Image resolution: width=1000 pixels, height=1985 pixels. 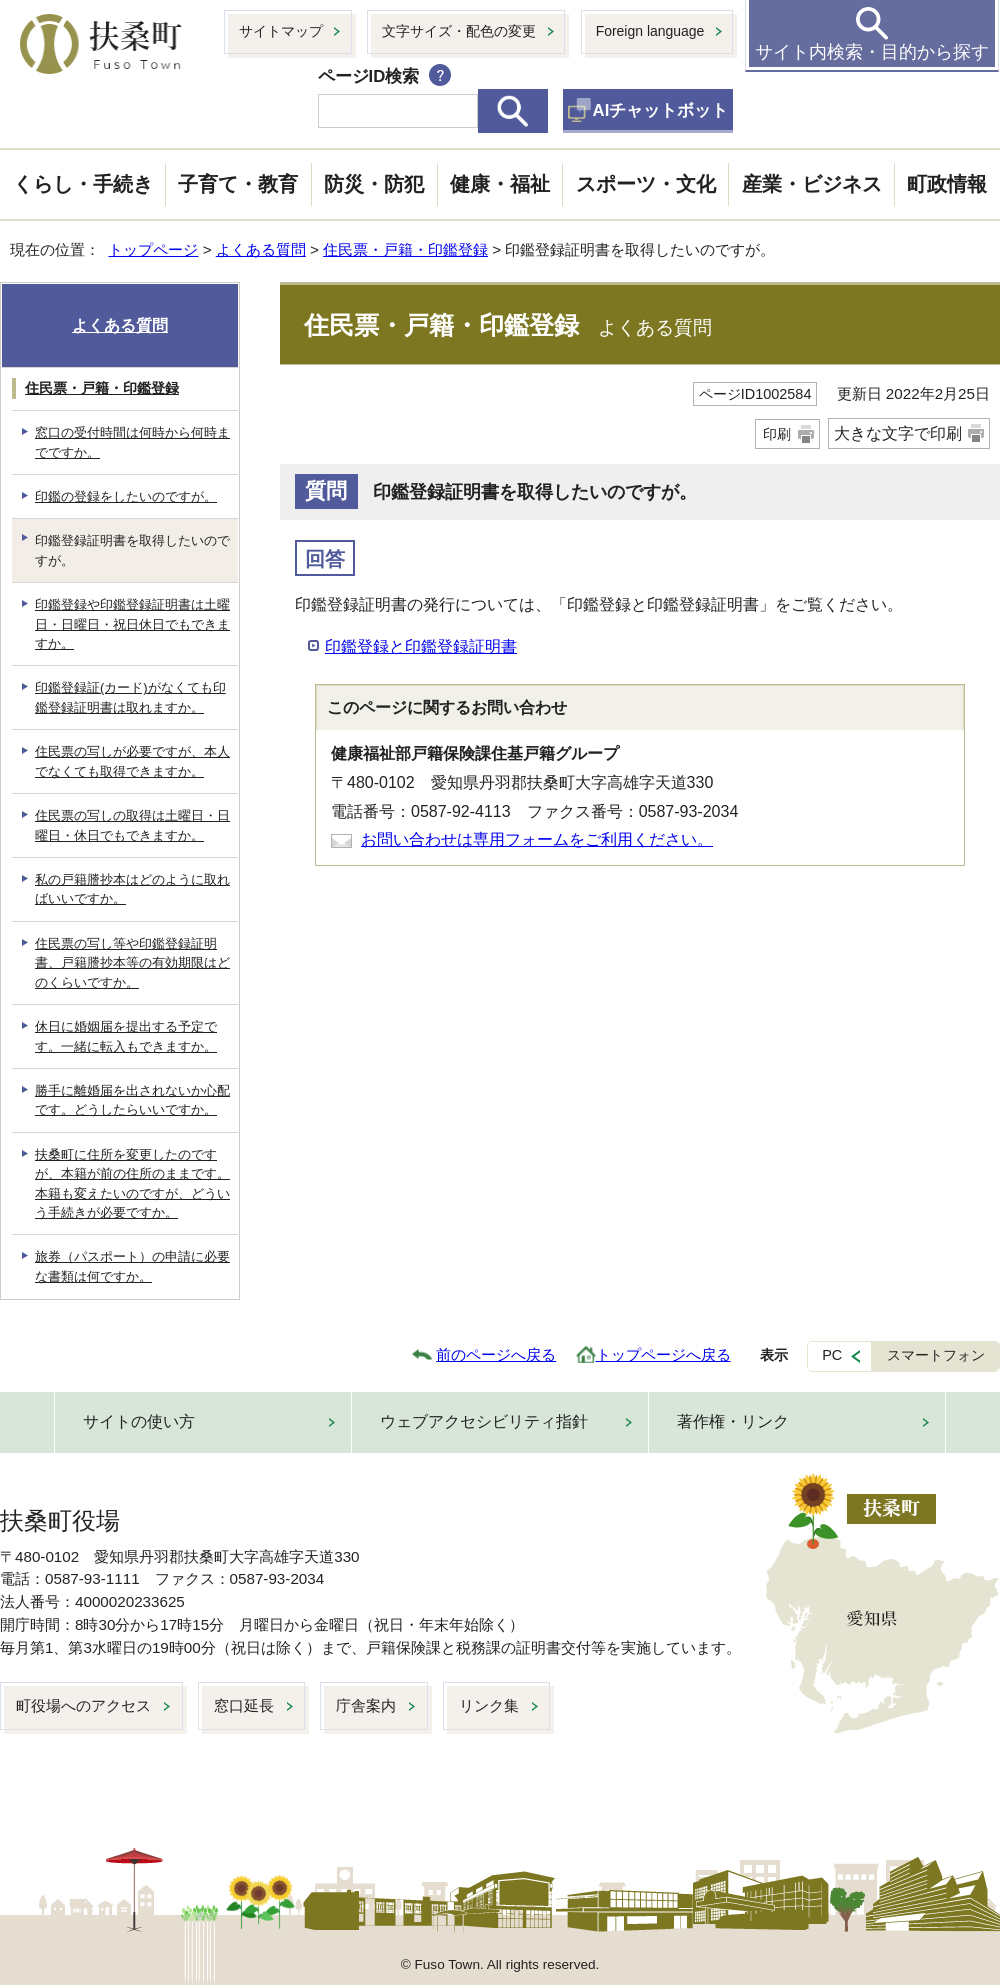 What do you see at coordinates (500, 184) in the screenshot?
I see `健康・福祉` at bounding box center [500, 184].